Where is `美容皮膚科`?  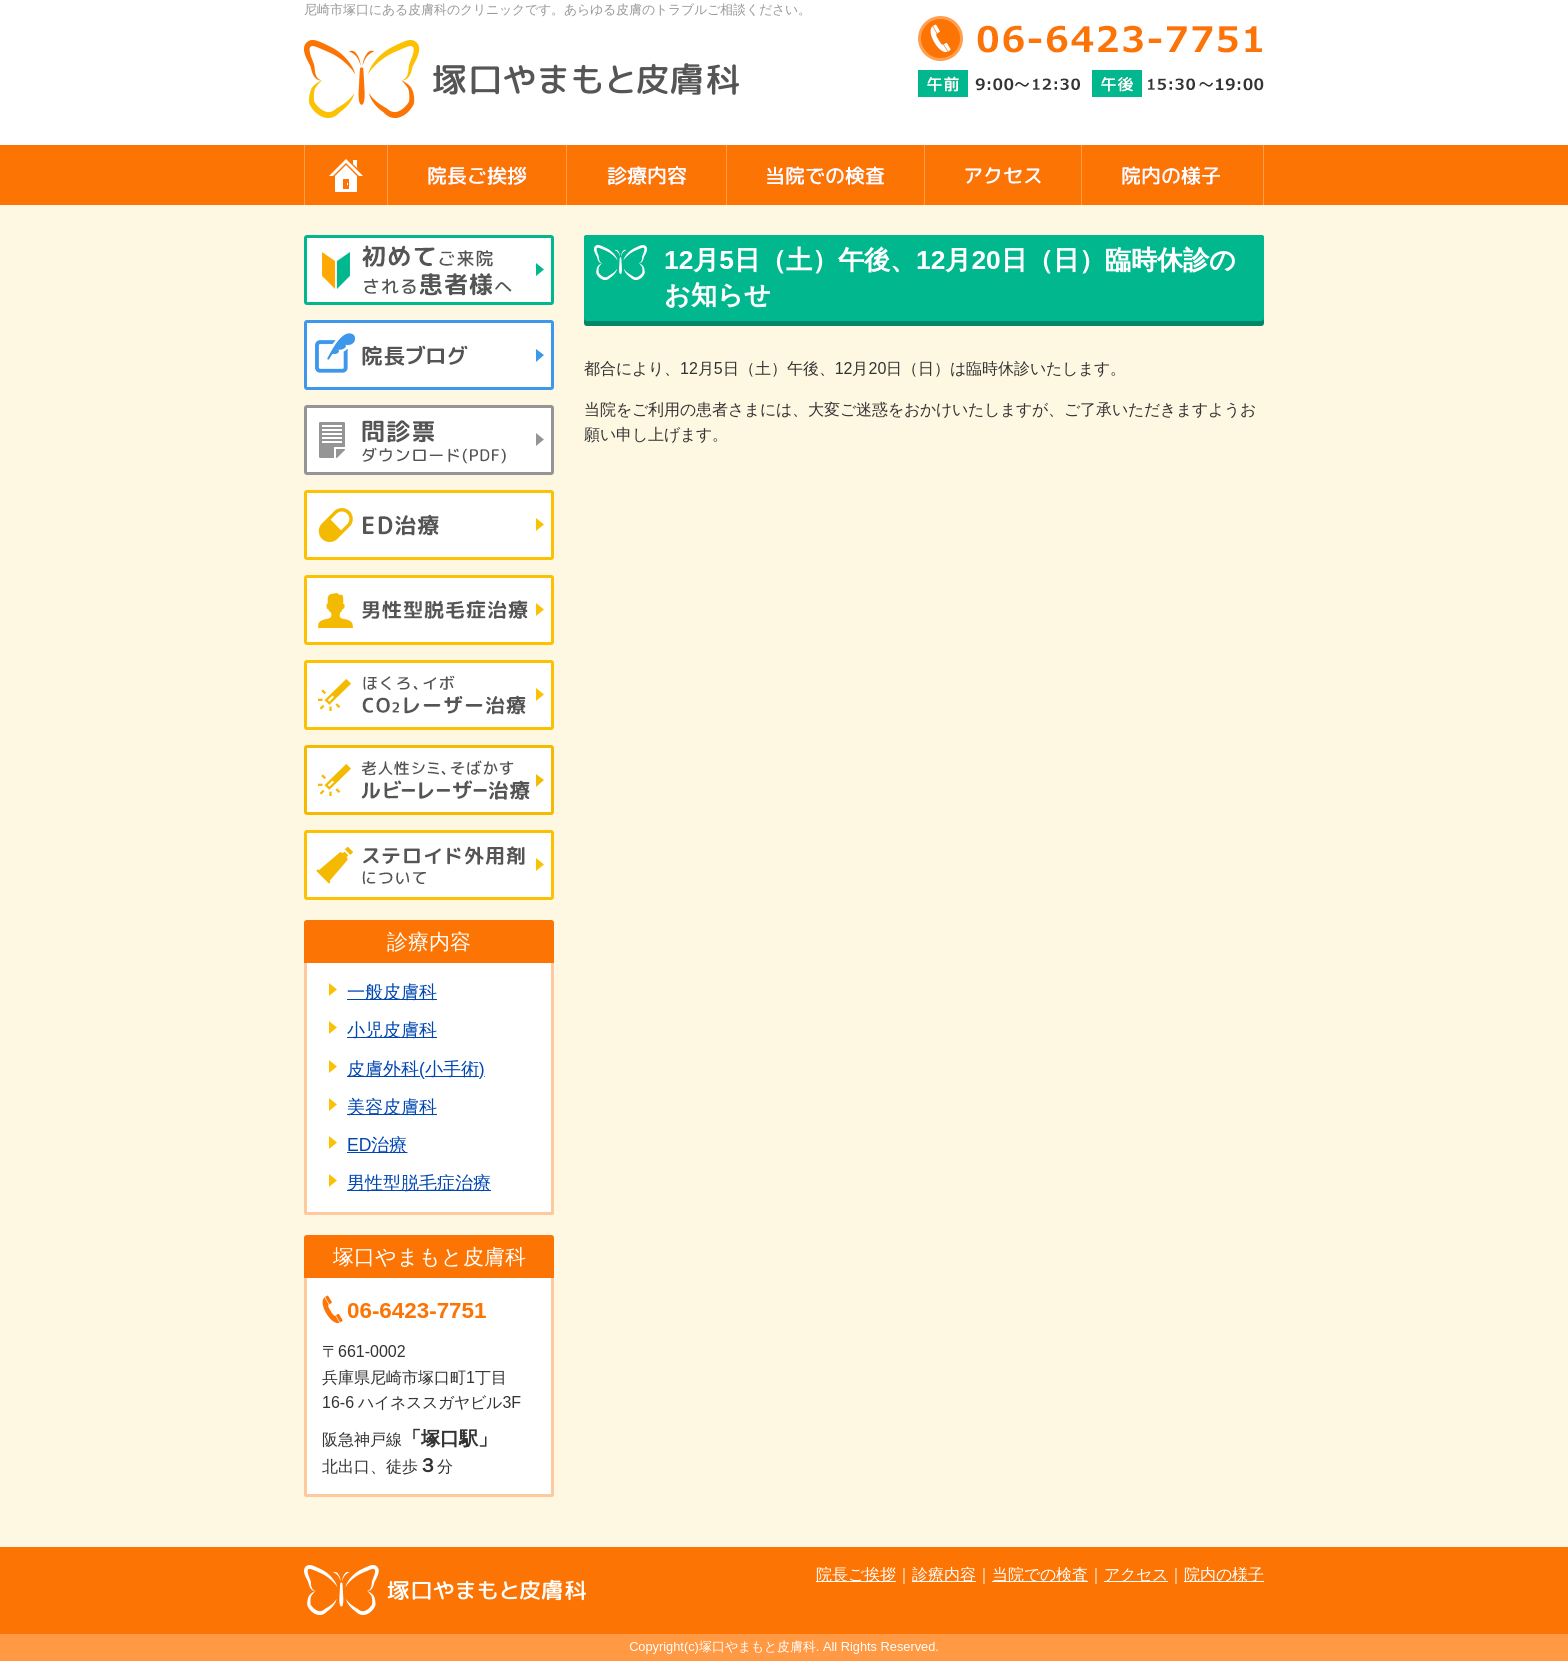 美容皮膚科 is located at coordinates (392, 1107).